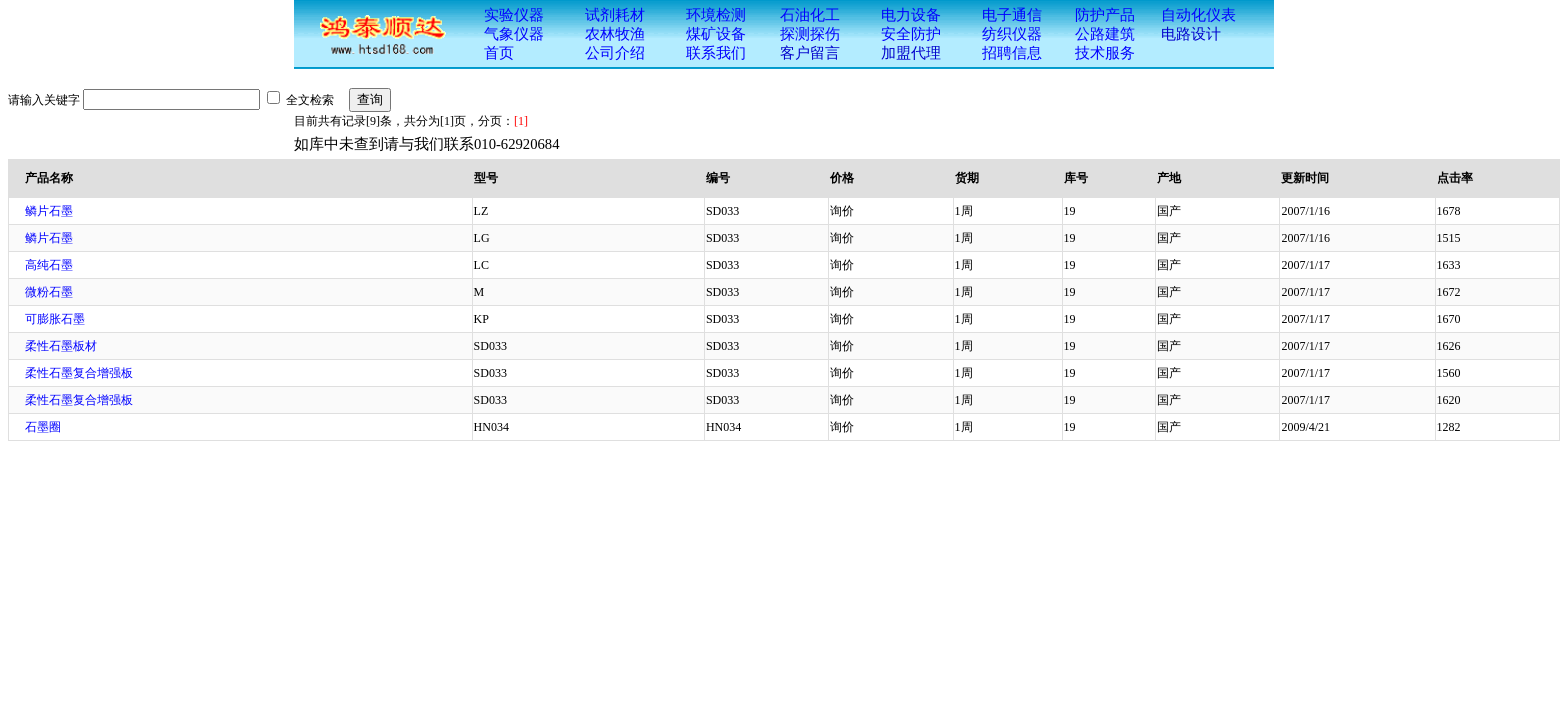 Image resolution: width=1568 pixels, height=720 pixels. I want to click on 微粉石墨, so click(49, 292).